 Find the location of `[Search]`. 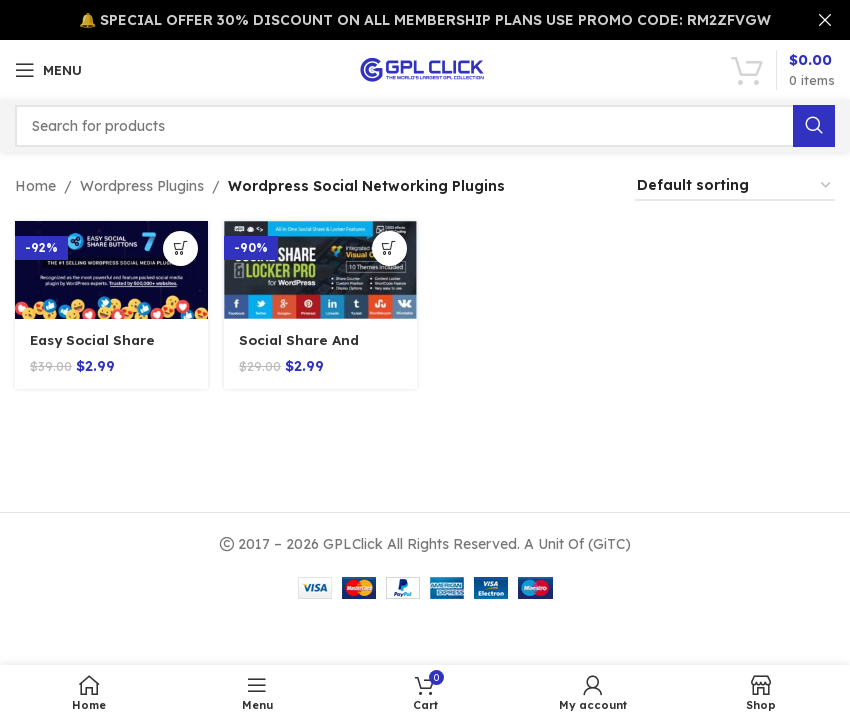

[Search] is located at coordinates (425, 126).